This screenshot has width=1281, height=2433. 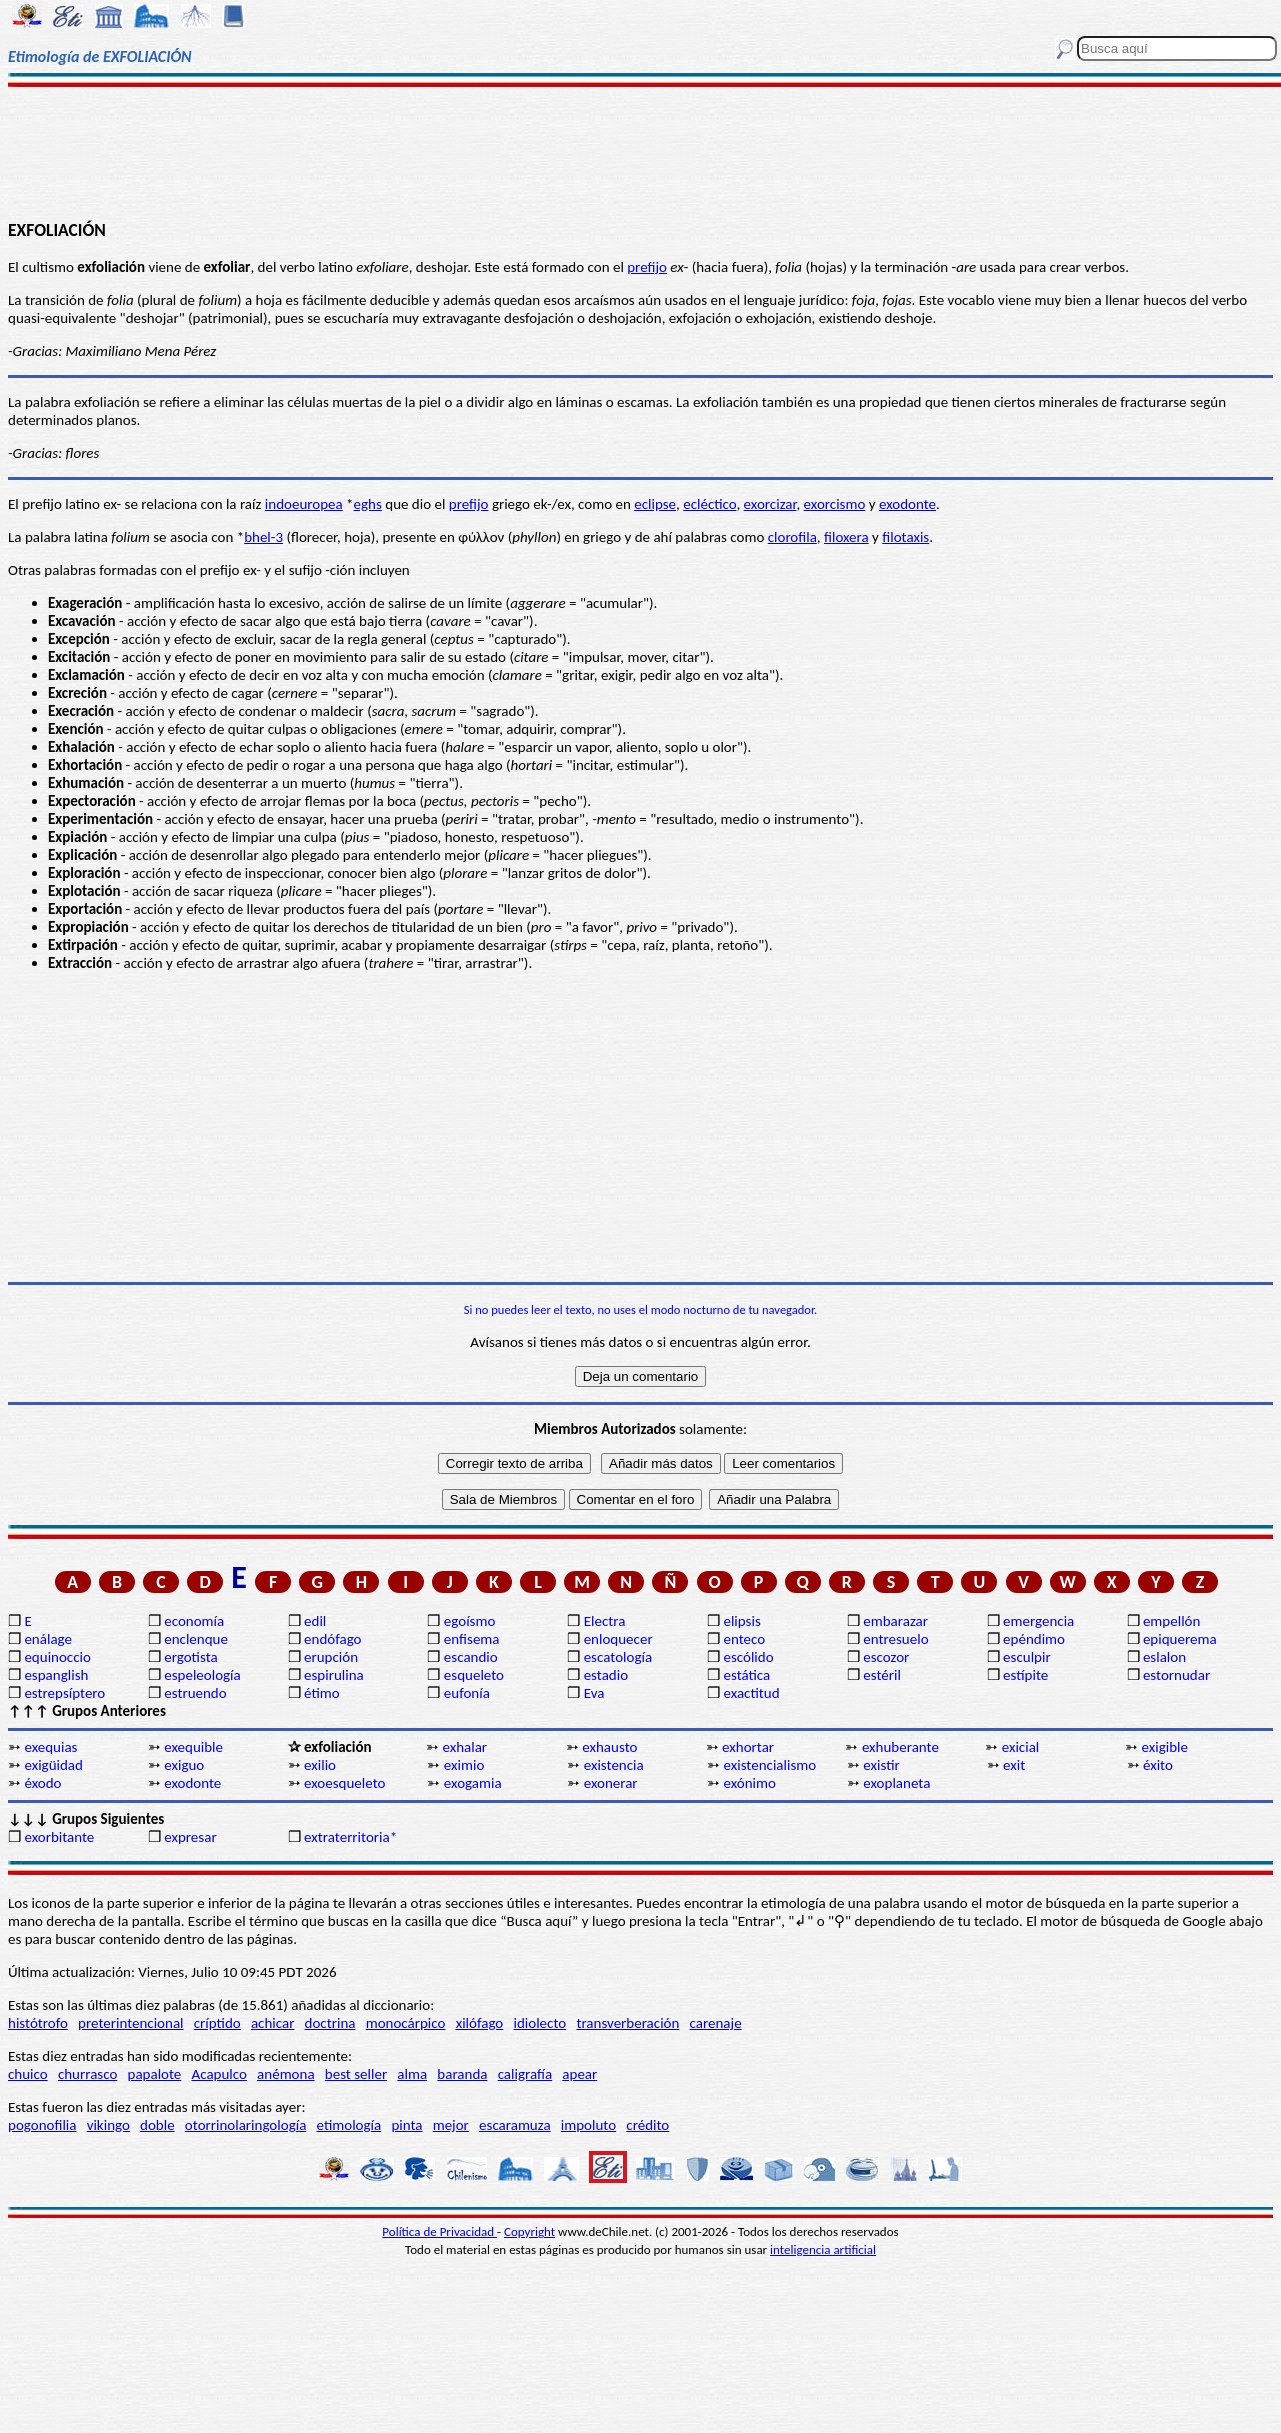 I want to click on eslalon, so click(x=1164, y=1657).